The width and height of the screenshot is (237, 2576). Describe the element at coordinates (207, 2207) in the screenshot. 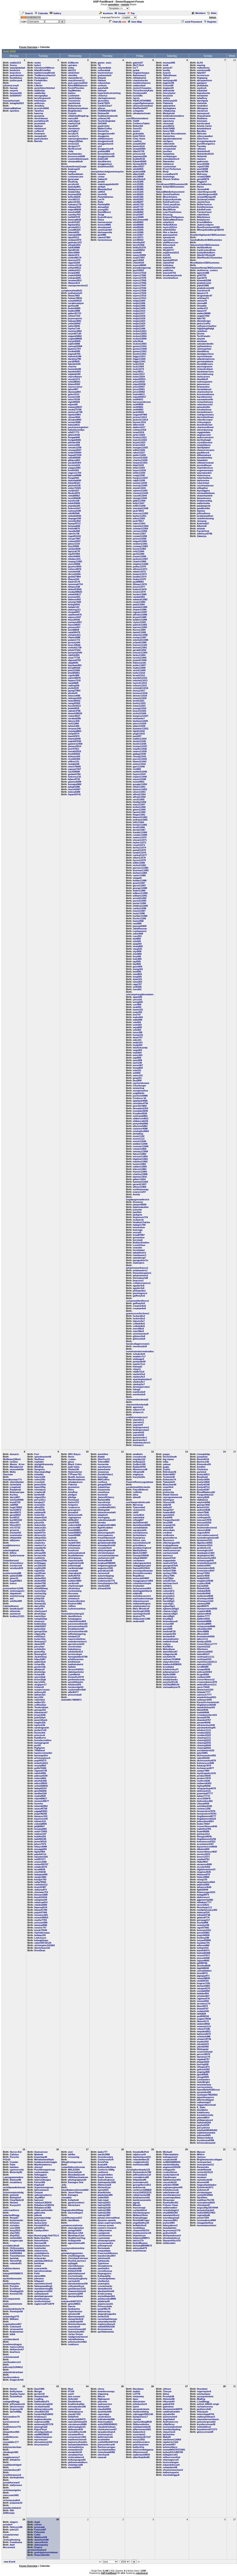

I see `angus30g15670444` at that location.